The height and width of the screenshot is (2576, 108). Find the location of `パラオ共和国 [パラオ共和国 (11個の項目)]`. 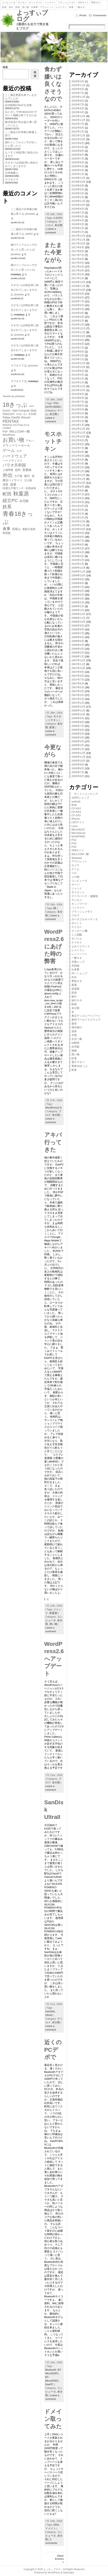

パラオ共和国 [パラオ共和国 (11個の項目)] is located at coordinates (14, 465).